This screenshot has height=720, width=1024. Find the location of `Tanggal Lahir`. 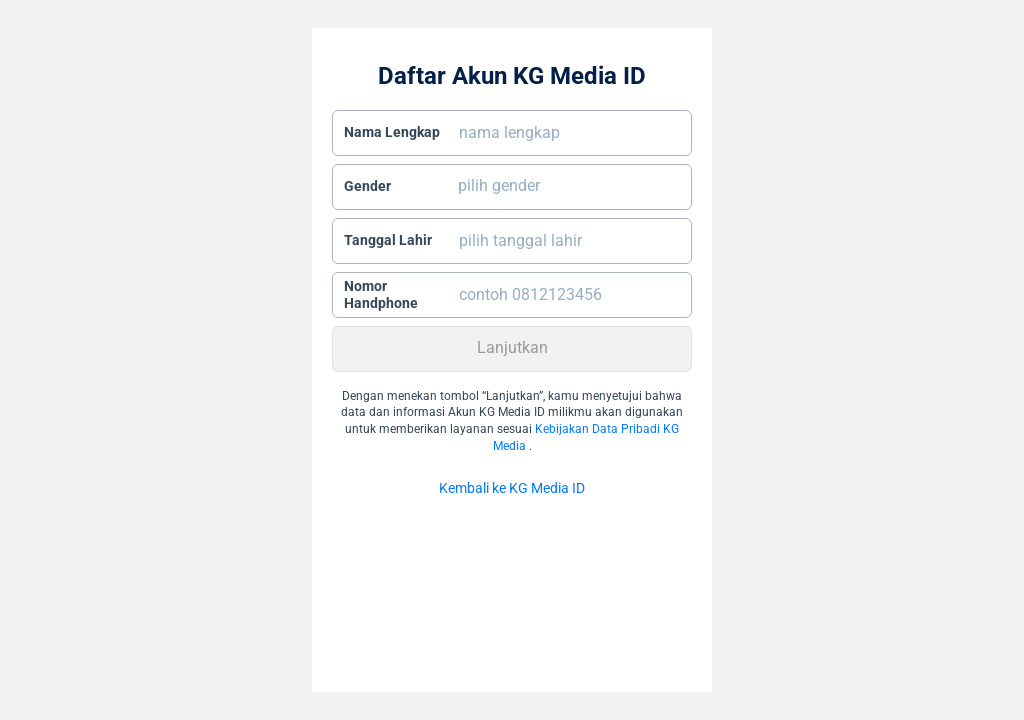

Tanggal Lahir is located at coordinates (388, 240).